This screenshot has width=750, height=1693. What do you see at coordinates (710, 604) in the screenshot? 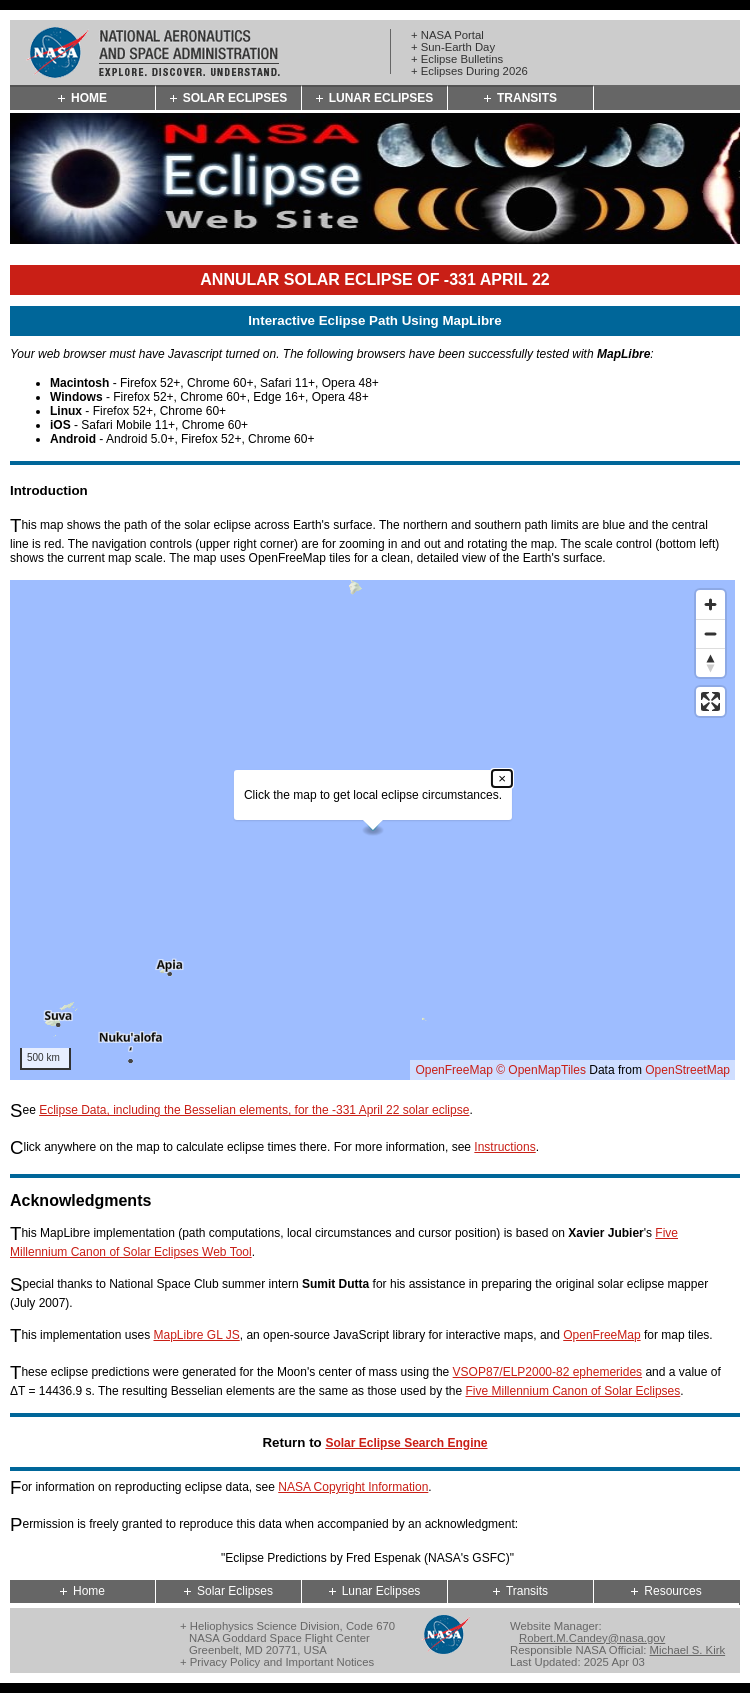
I see `[Zoom in]` at bounding box center [710, 604].